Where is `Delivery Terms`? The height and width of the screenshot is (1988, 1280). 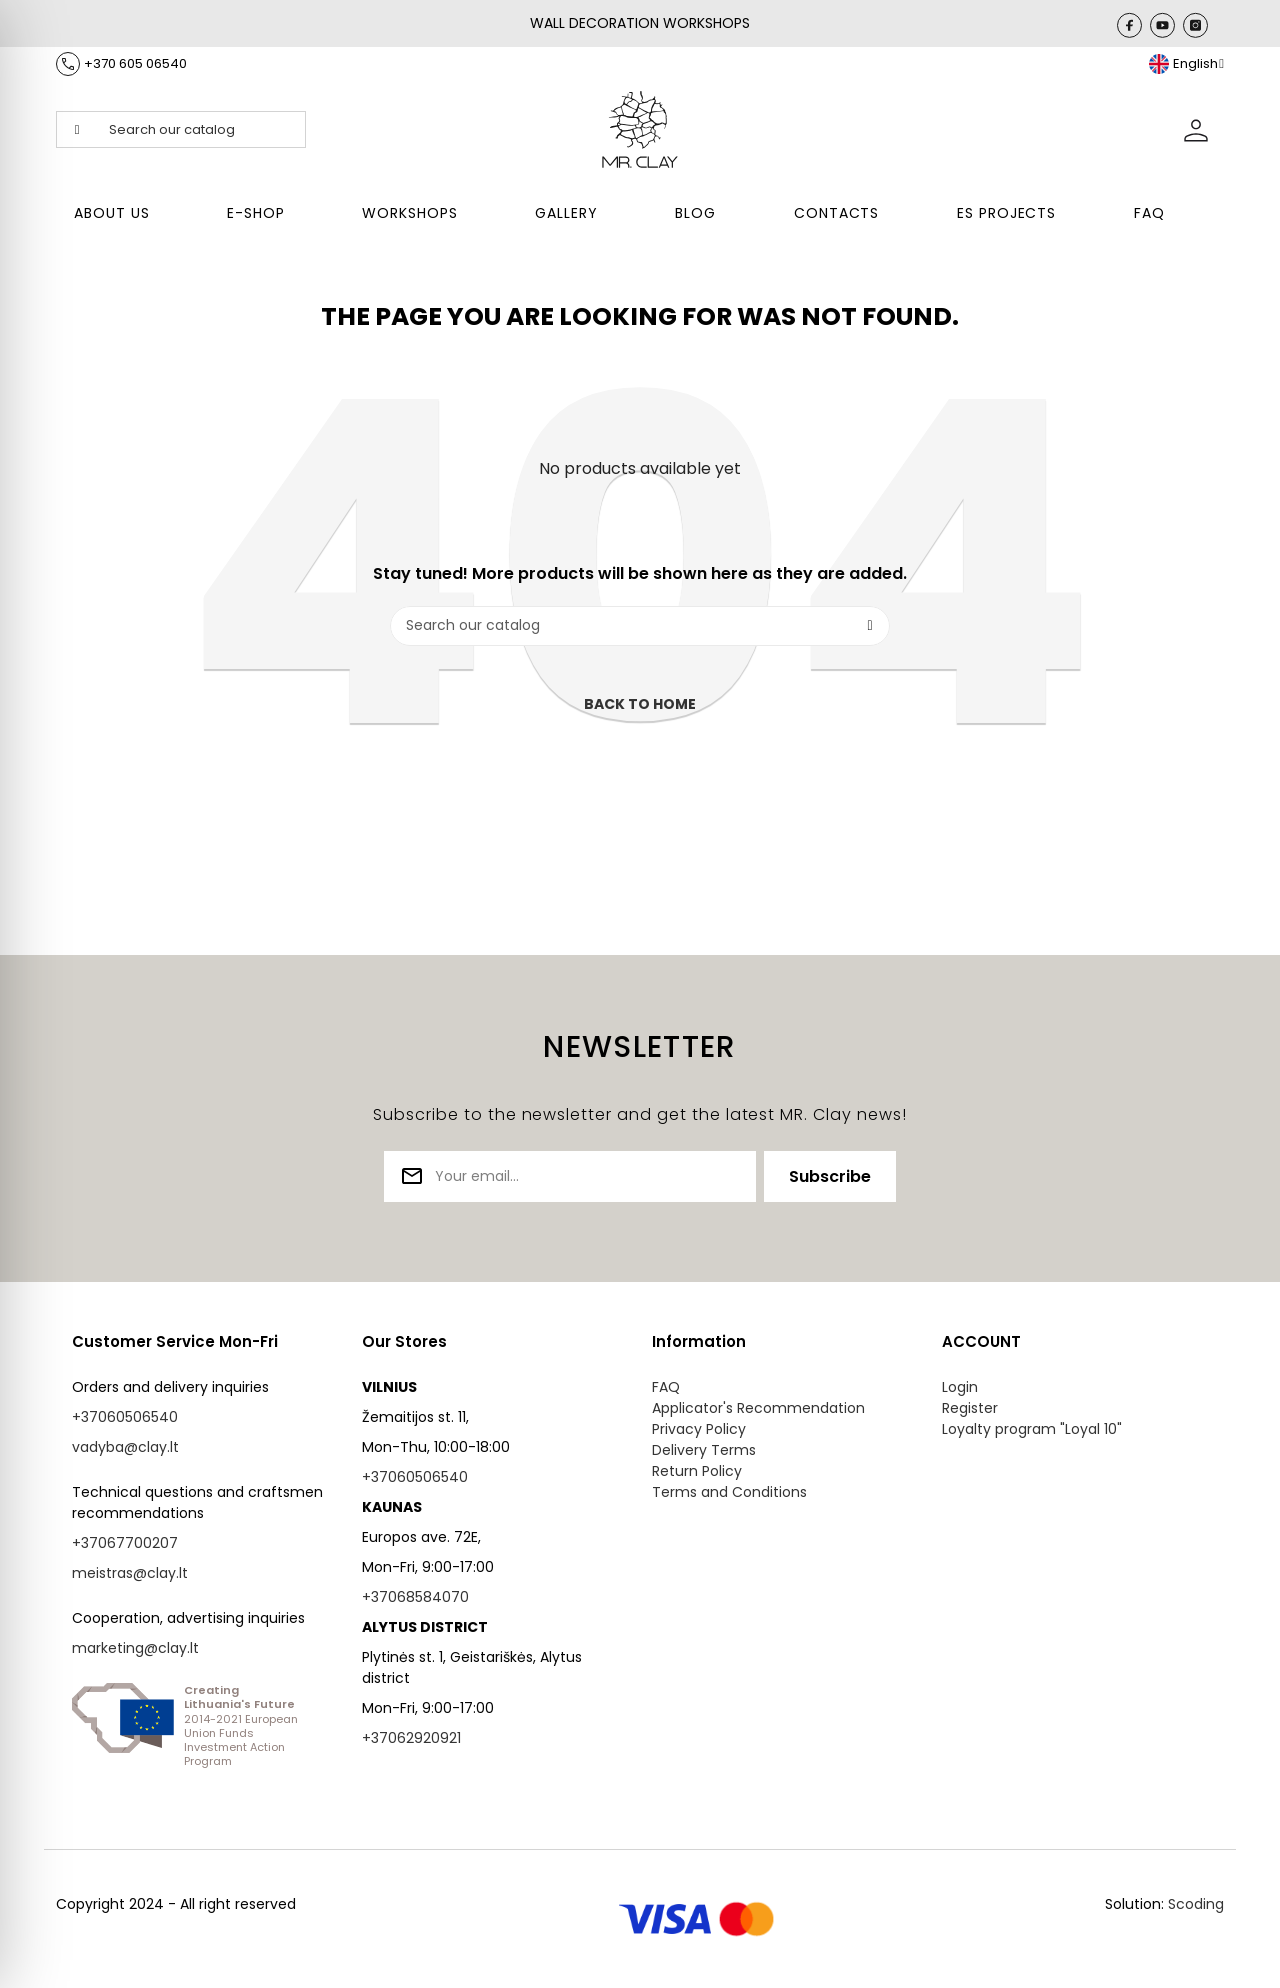 Delivery Terms is located at coordinates (704, 1450).